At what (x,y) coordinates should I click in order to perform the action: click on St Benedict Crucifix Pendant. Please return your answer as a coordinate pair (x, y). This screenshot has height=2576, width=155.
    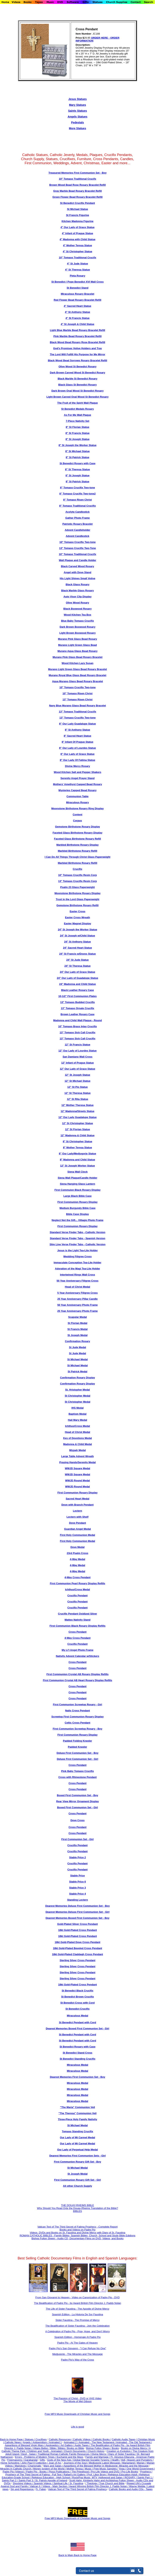
    Looking at the image, I should click on (77, 203).